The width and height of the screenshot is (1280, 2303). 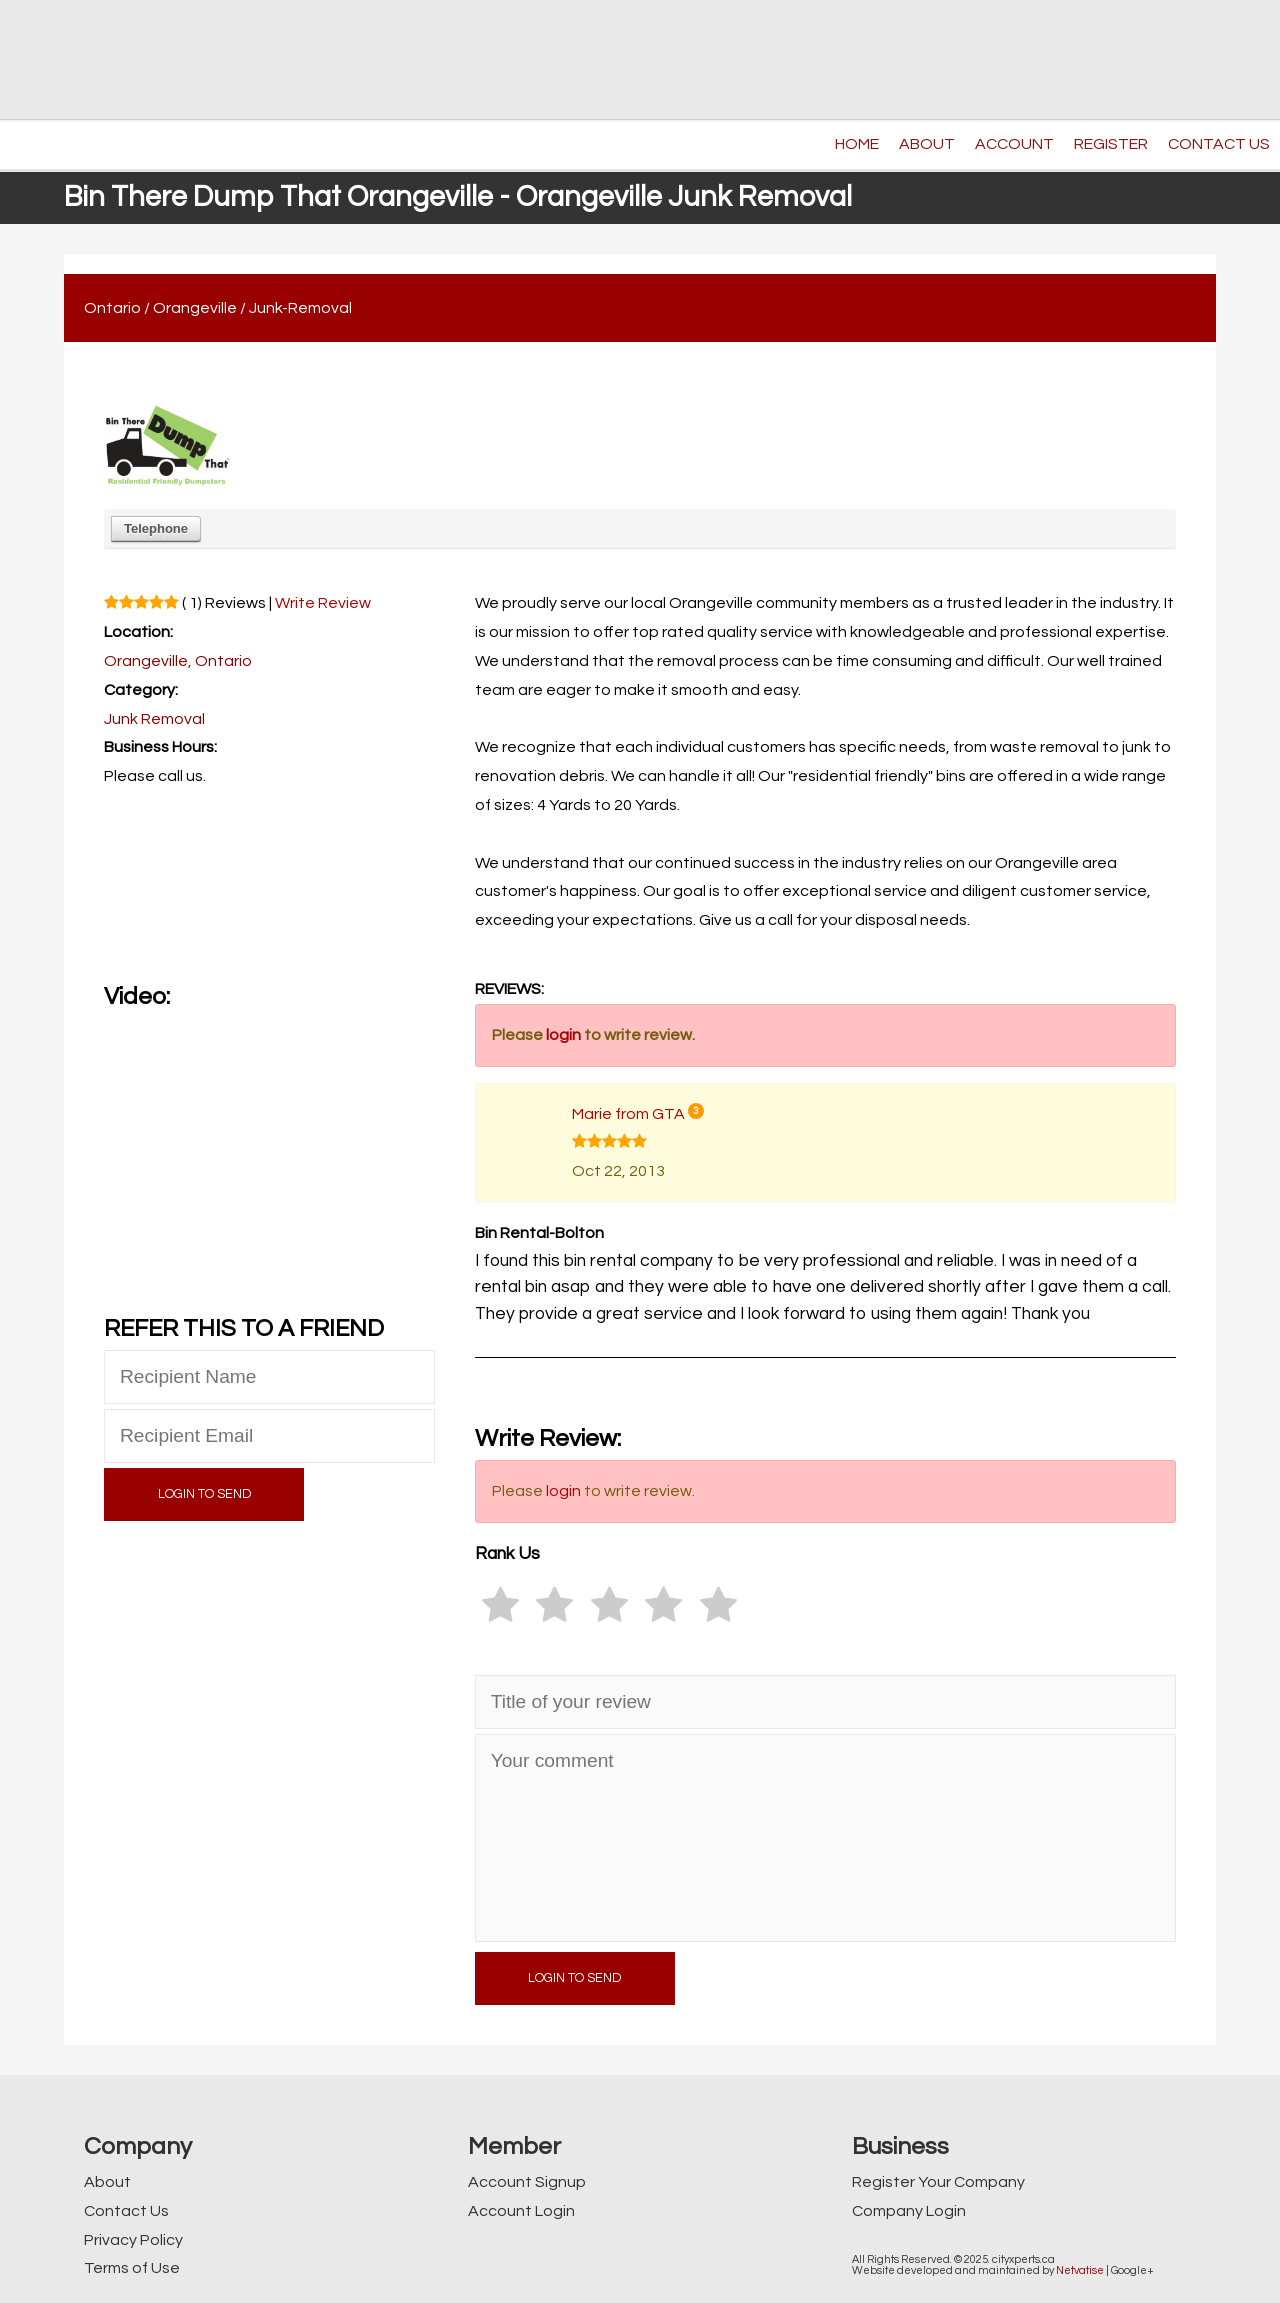 I want to click on Register Your Company, so click(x=938, y=2182).